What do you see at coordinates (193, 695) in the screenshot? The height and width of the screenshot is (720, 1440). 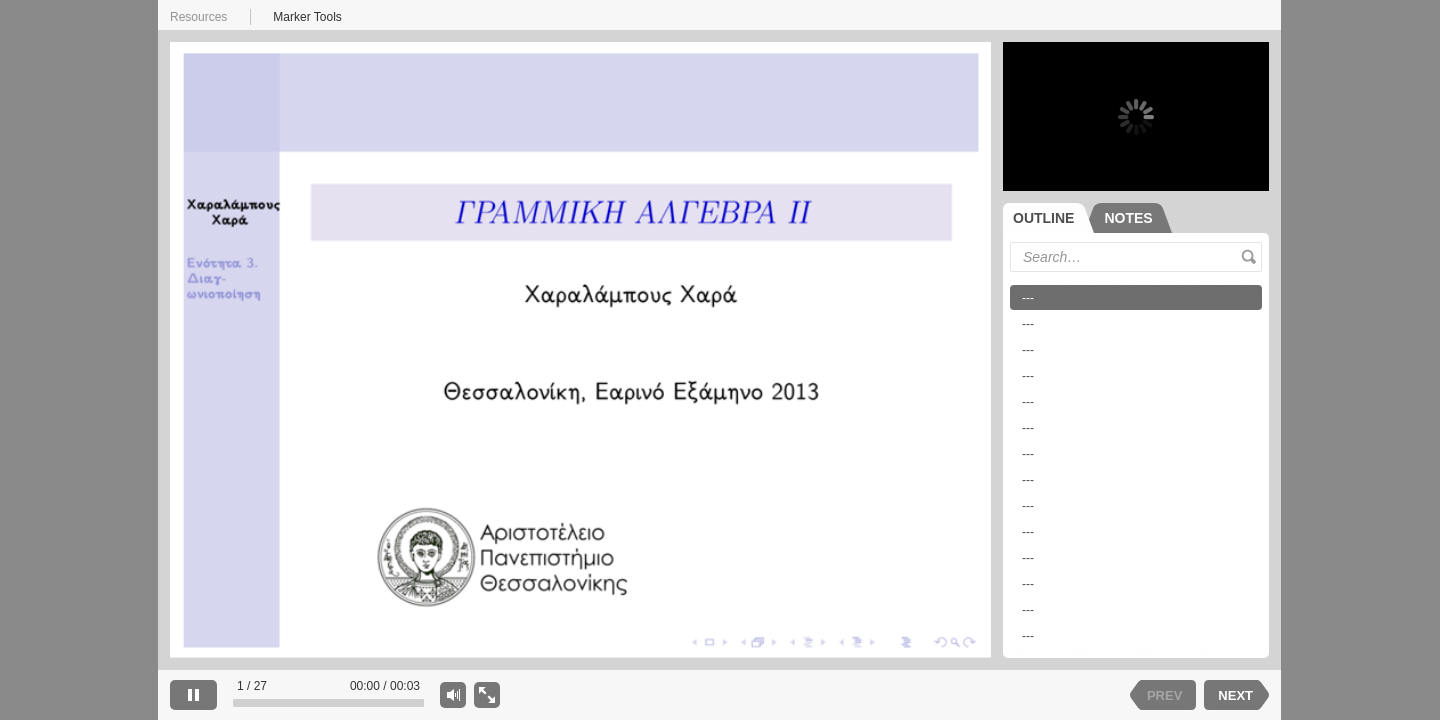 I see `[pause]` at bounding box center [193, 695].